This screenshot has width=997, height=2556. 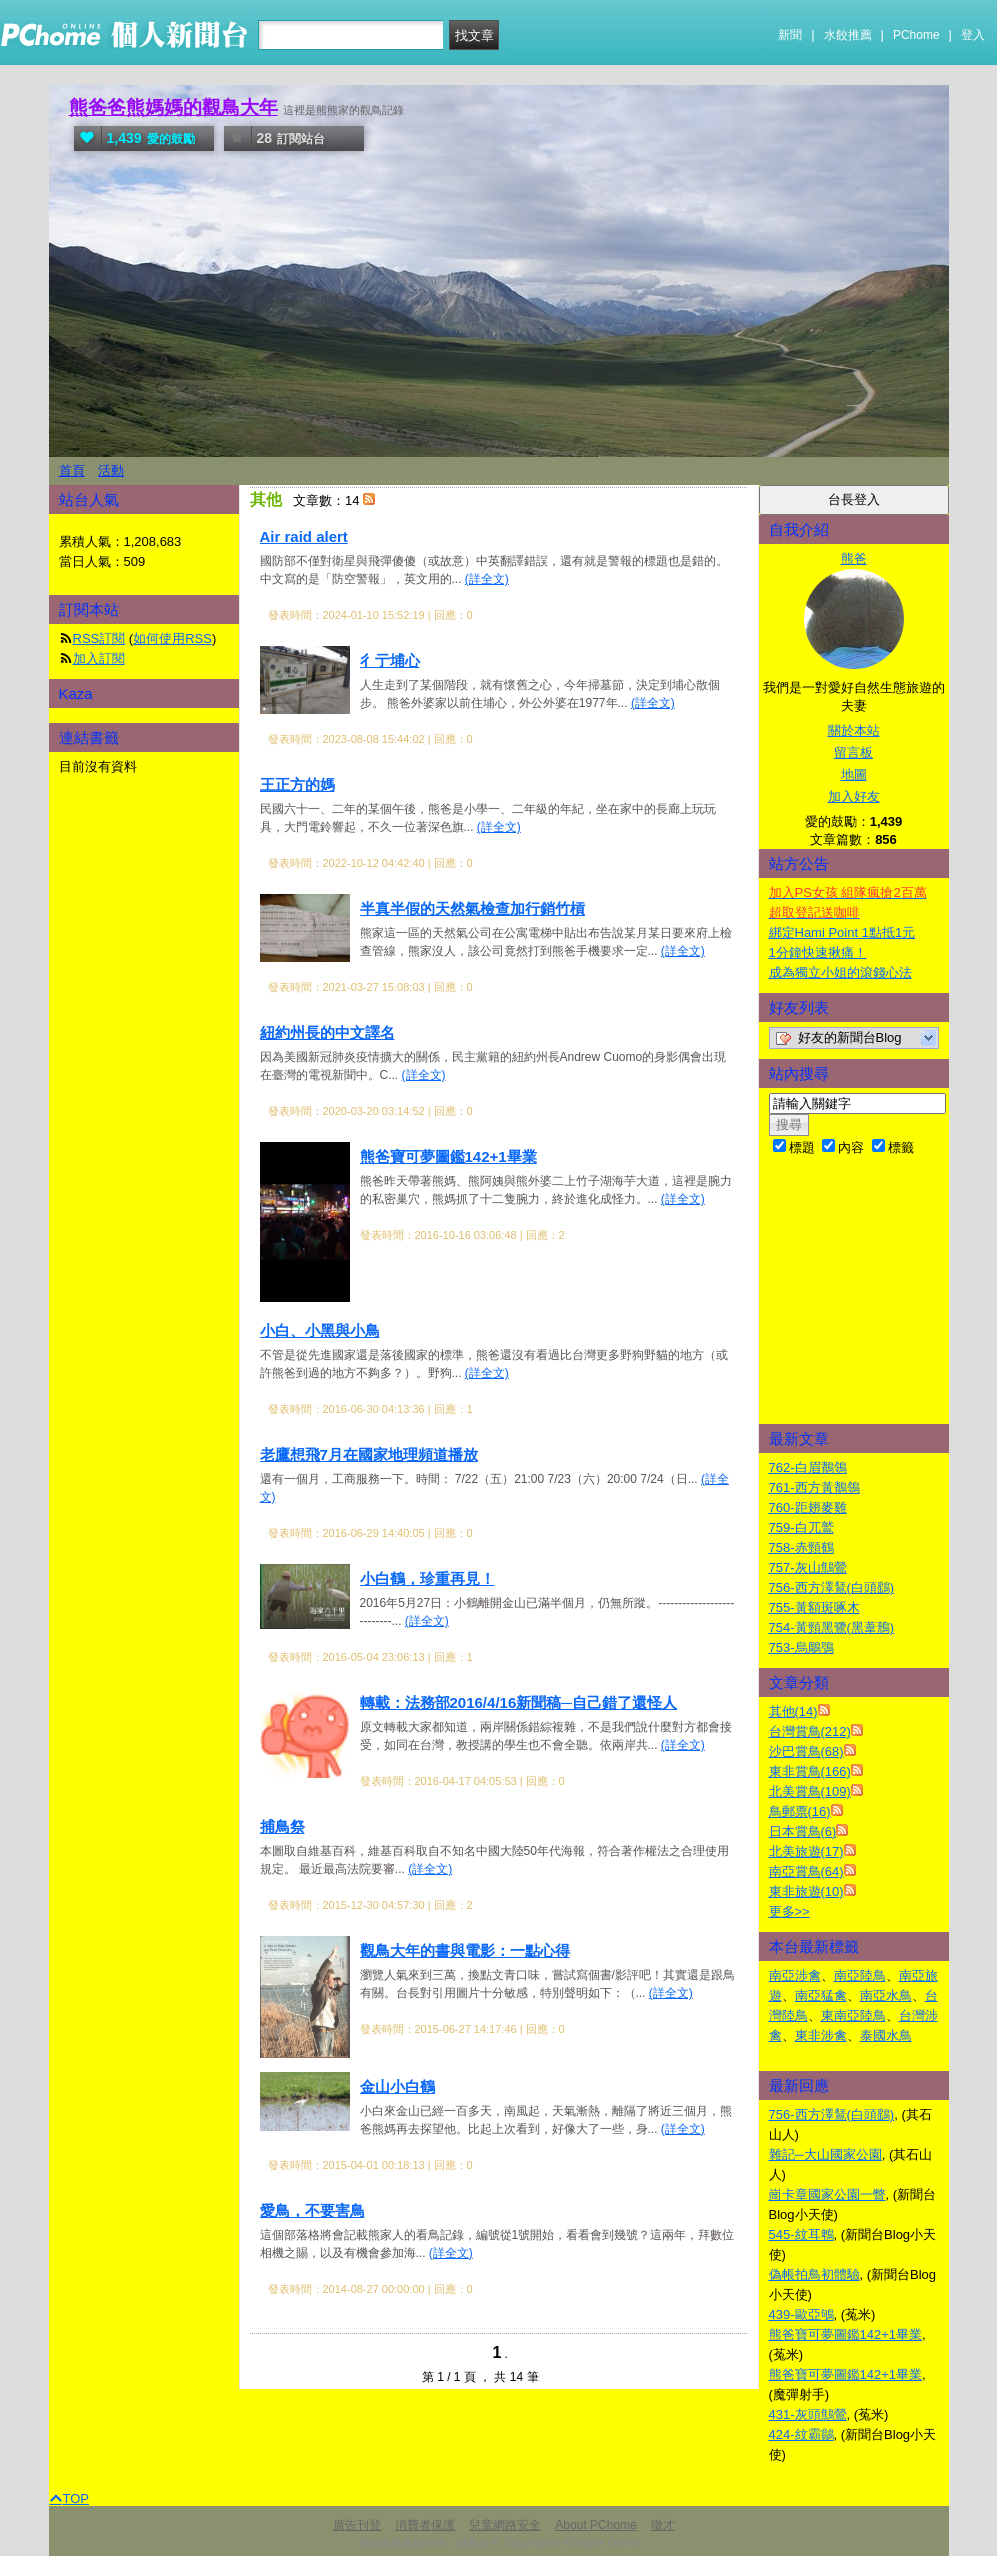 I want to click on 偽帳拍鳥初體驗, so click(x=814, y=2274).